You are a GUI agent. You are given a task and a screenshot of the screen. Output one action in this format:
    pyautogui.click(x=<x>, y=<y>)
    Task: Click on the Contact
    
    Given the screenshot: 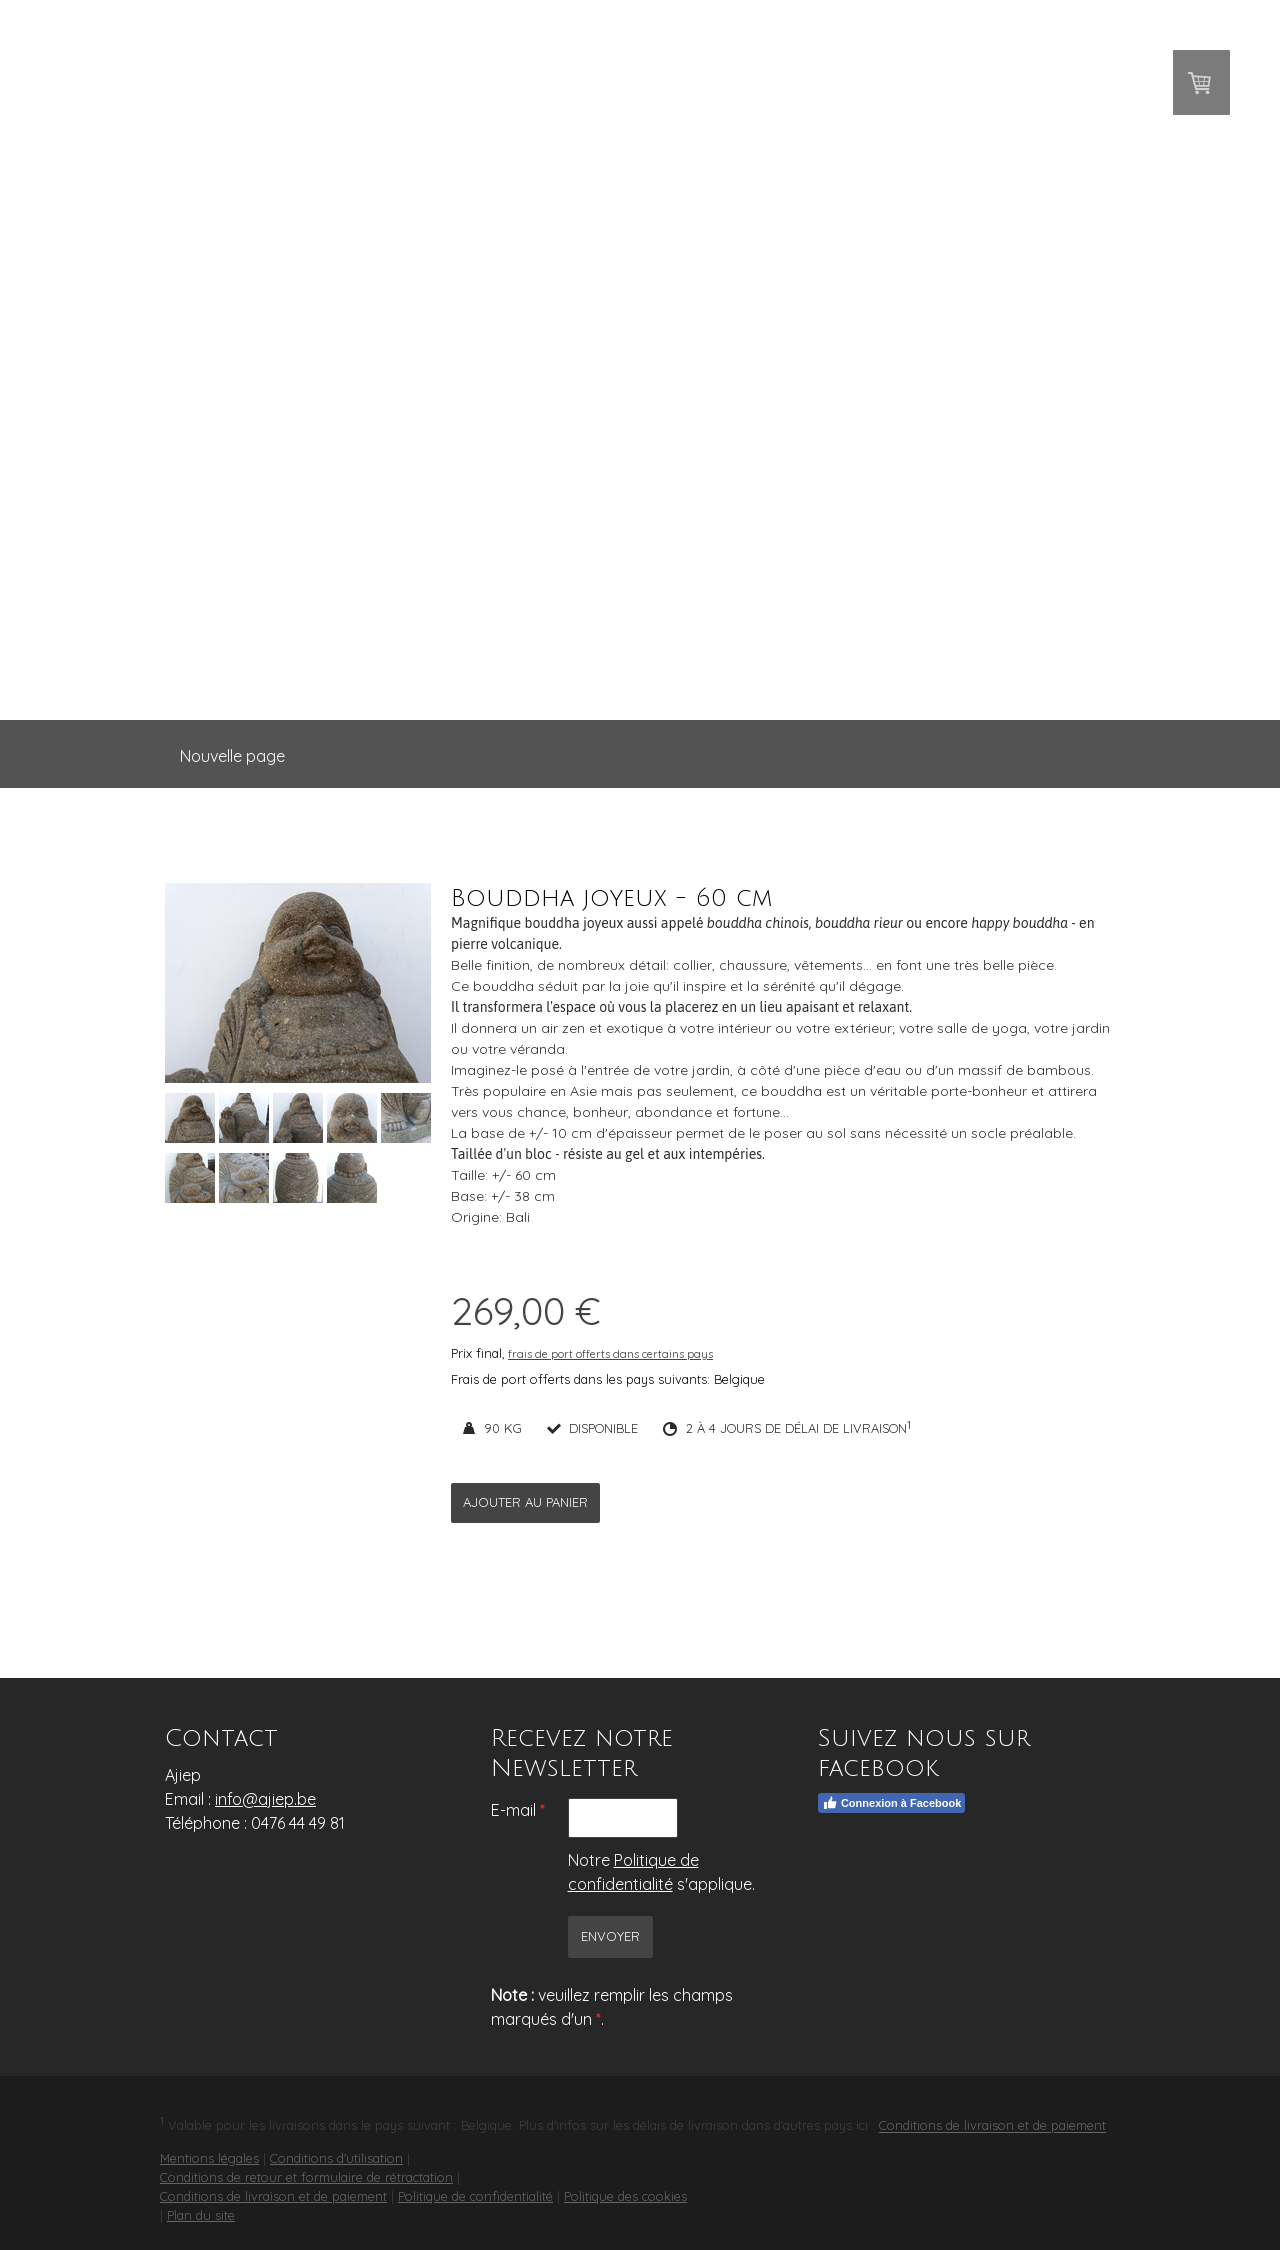 What is the action you would take?
    pyautogui.click(x=967, y=584)
    